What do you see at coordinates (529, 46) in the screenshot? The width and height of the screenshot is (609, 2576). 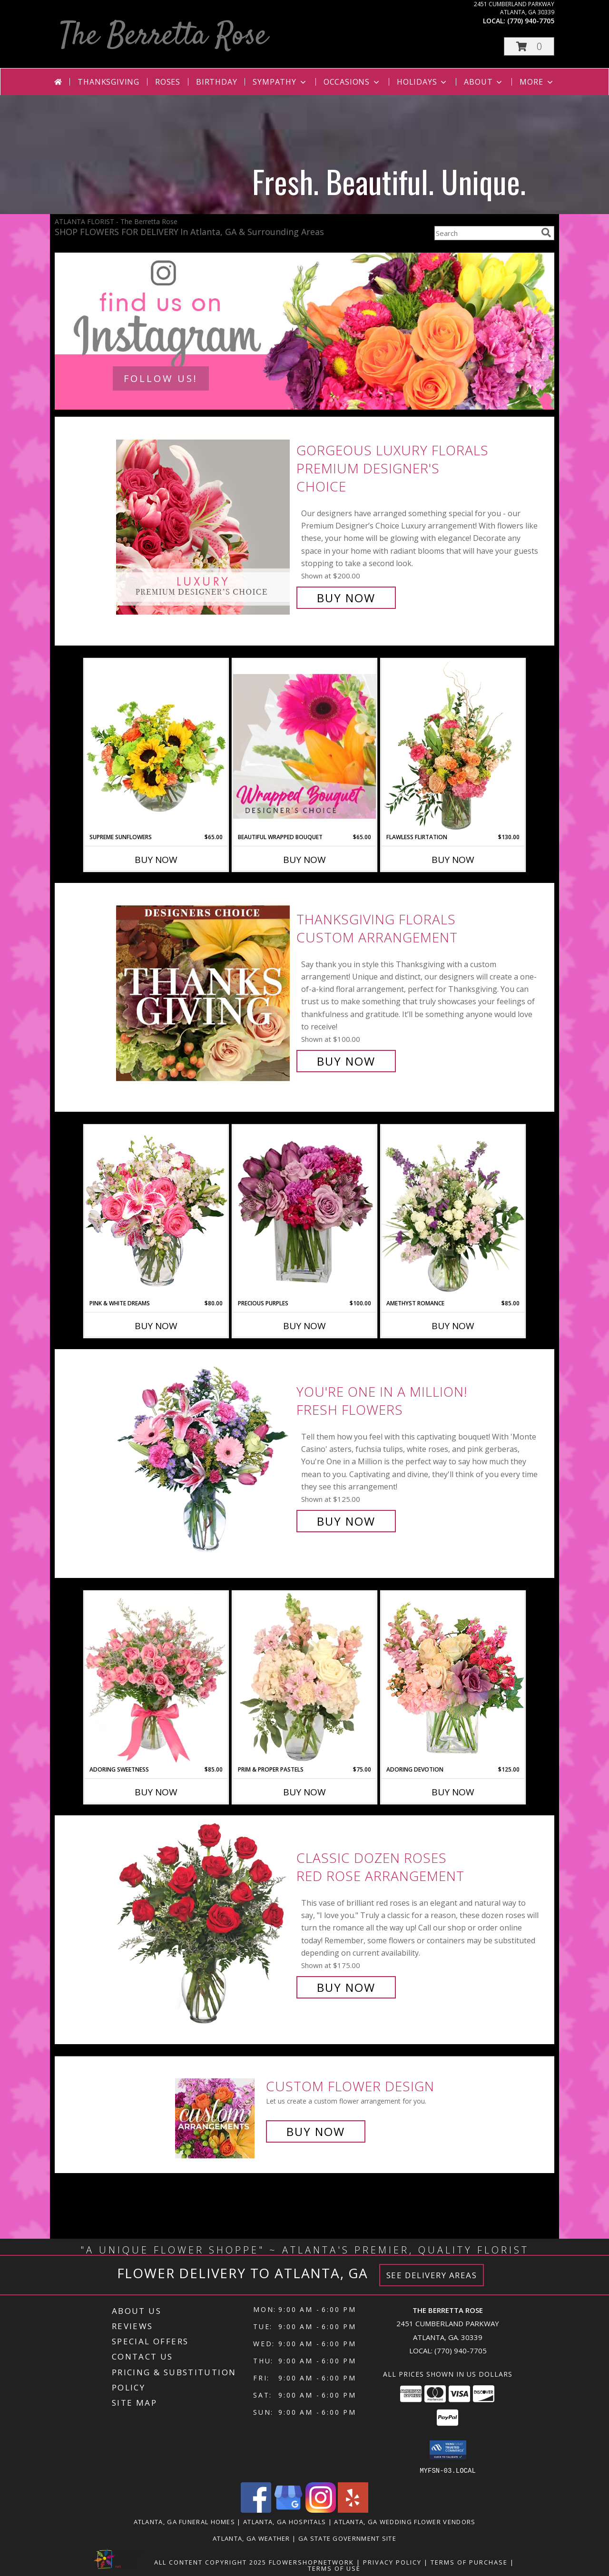 I see `[button]` at bounding box center [529, 46].